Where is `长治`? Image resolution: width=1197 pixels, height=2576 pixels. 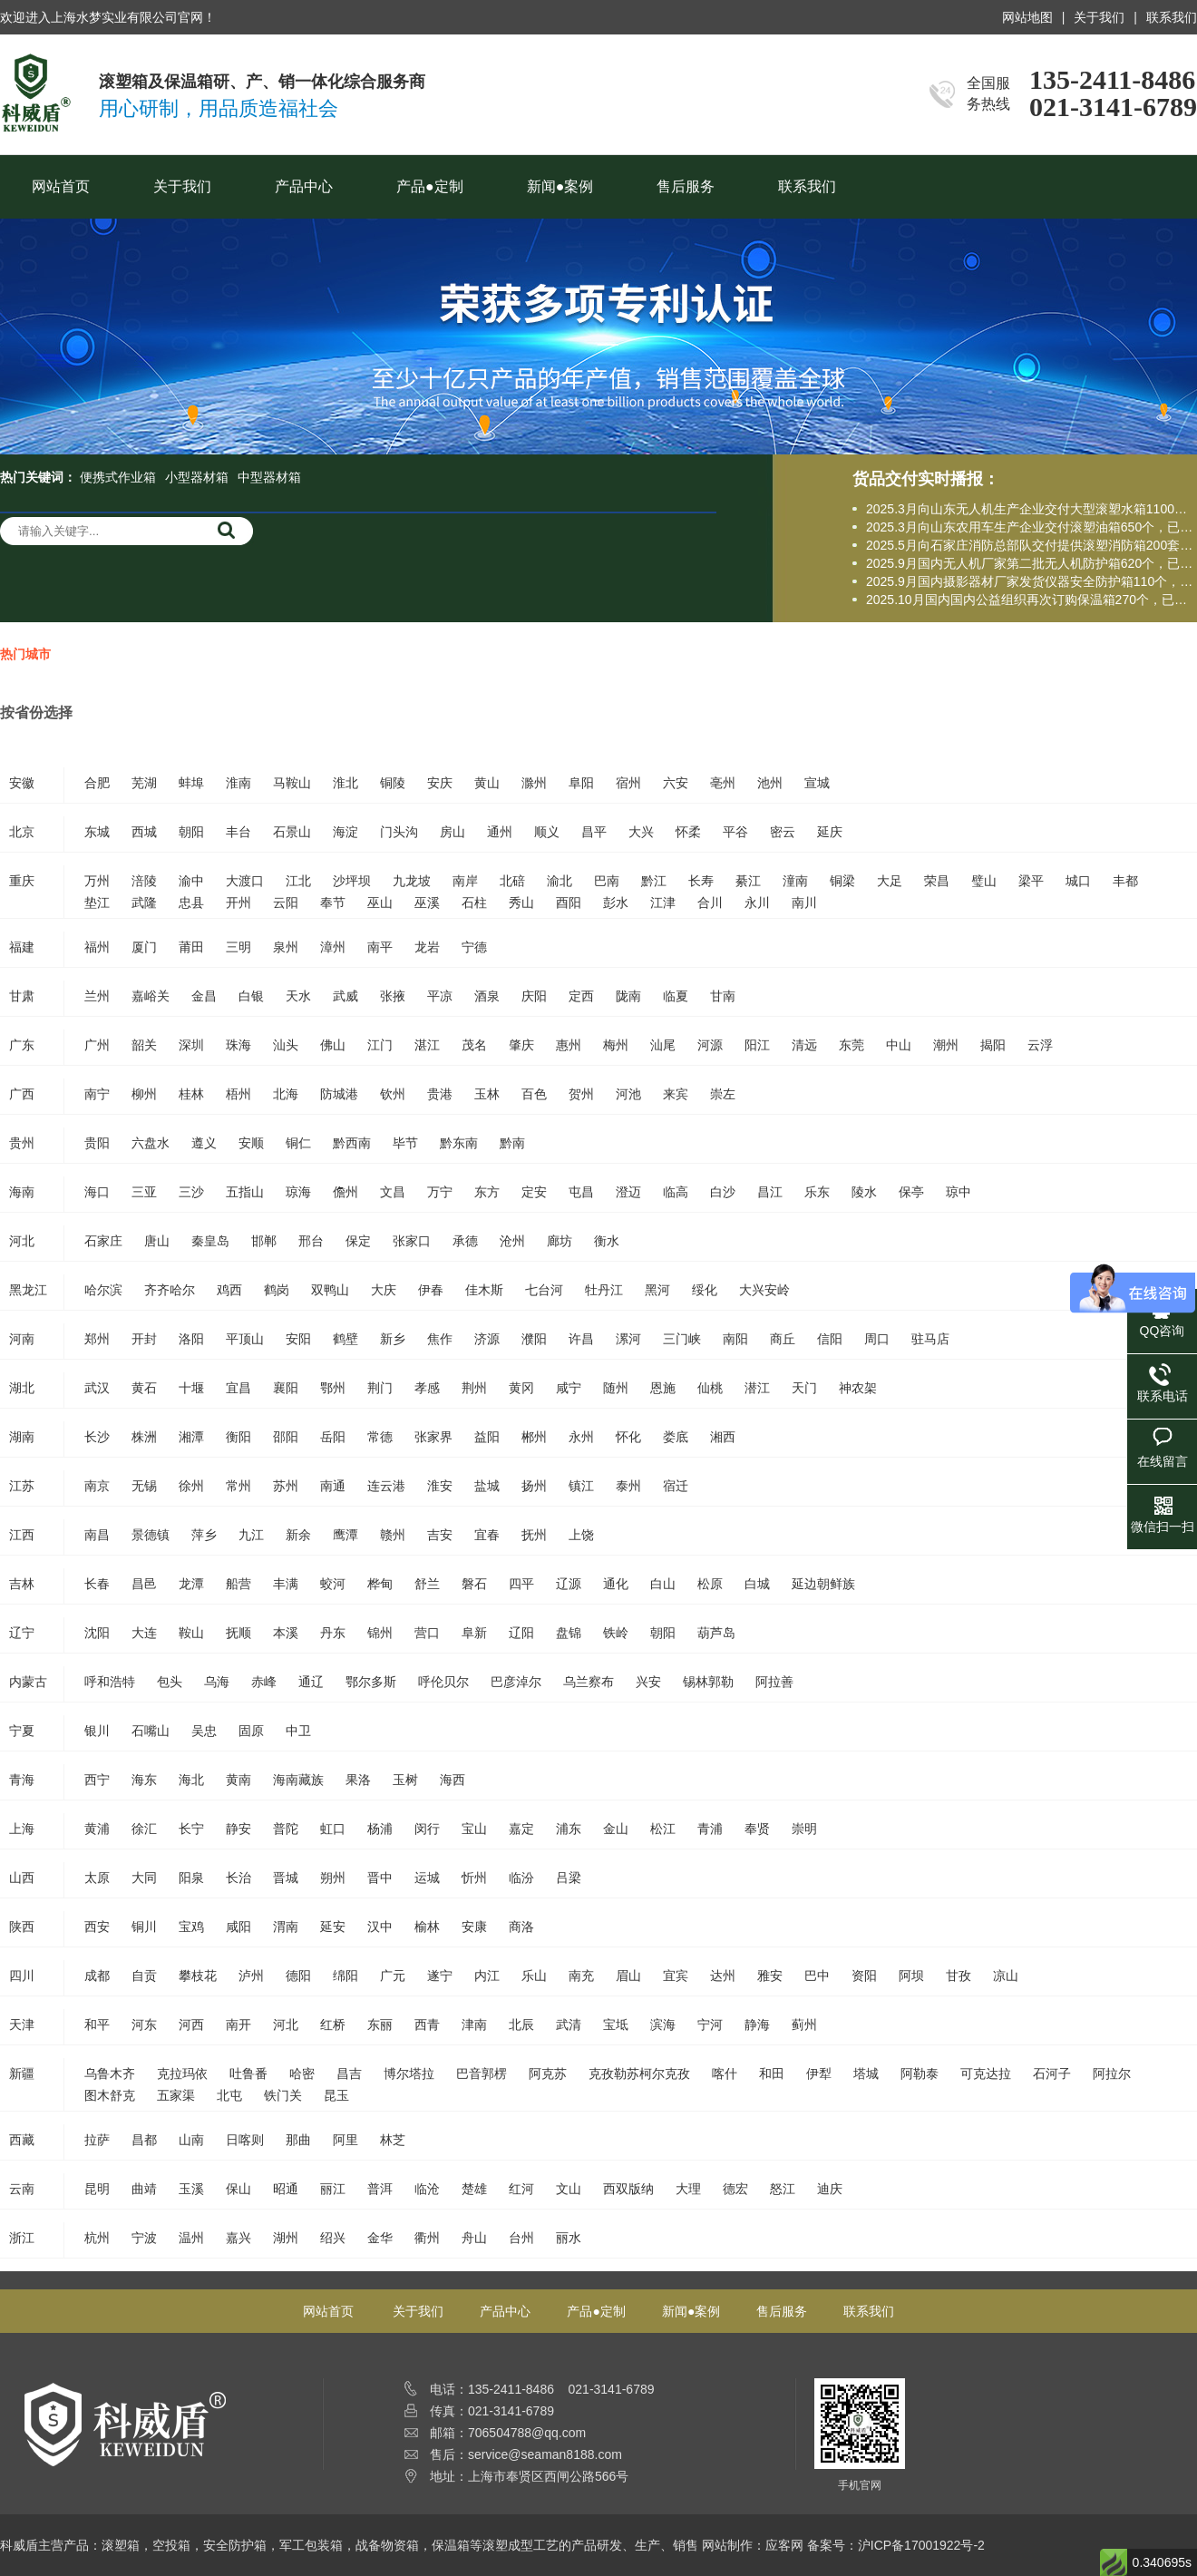 长治 is located at coordinates (238, 1877).